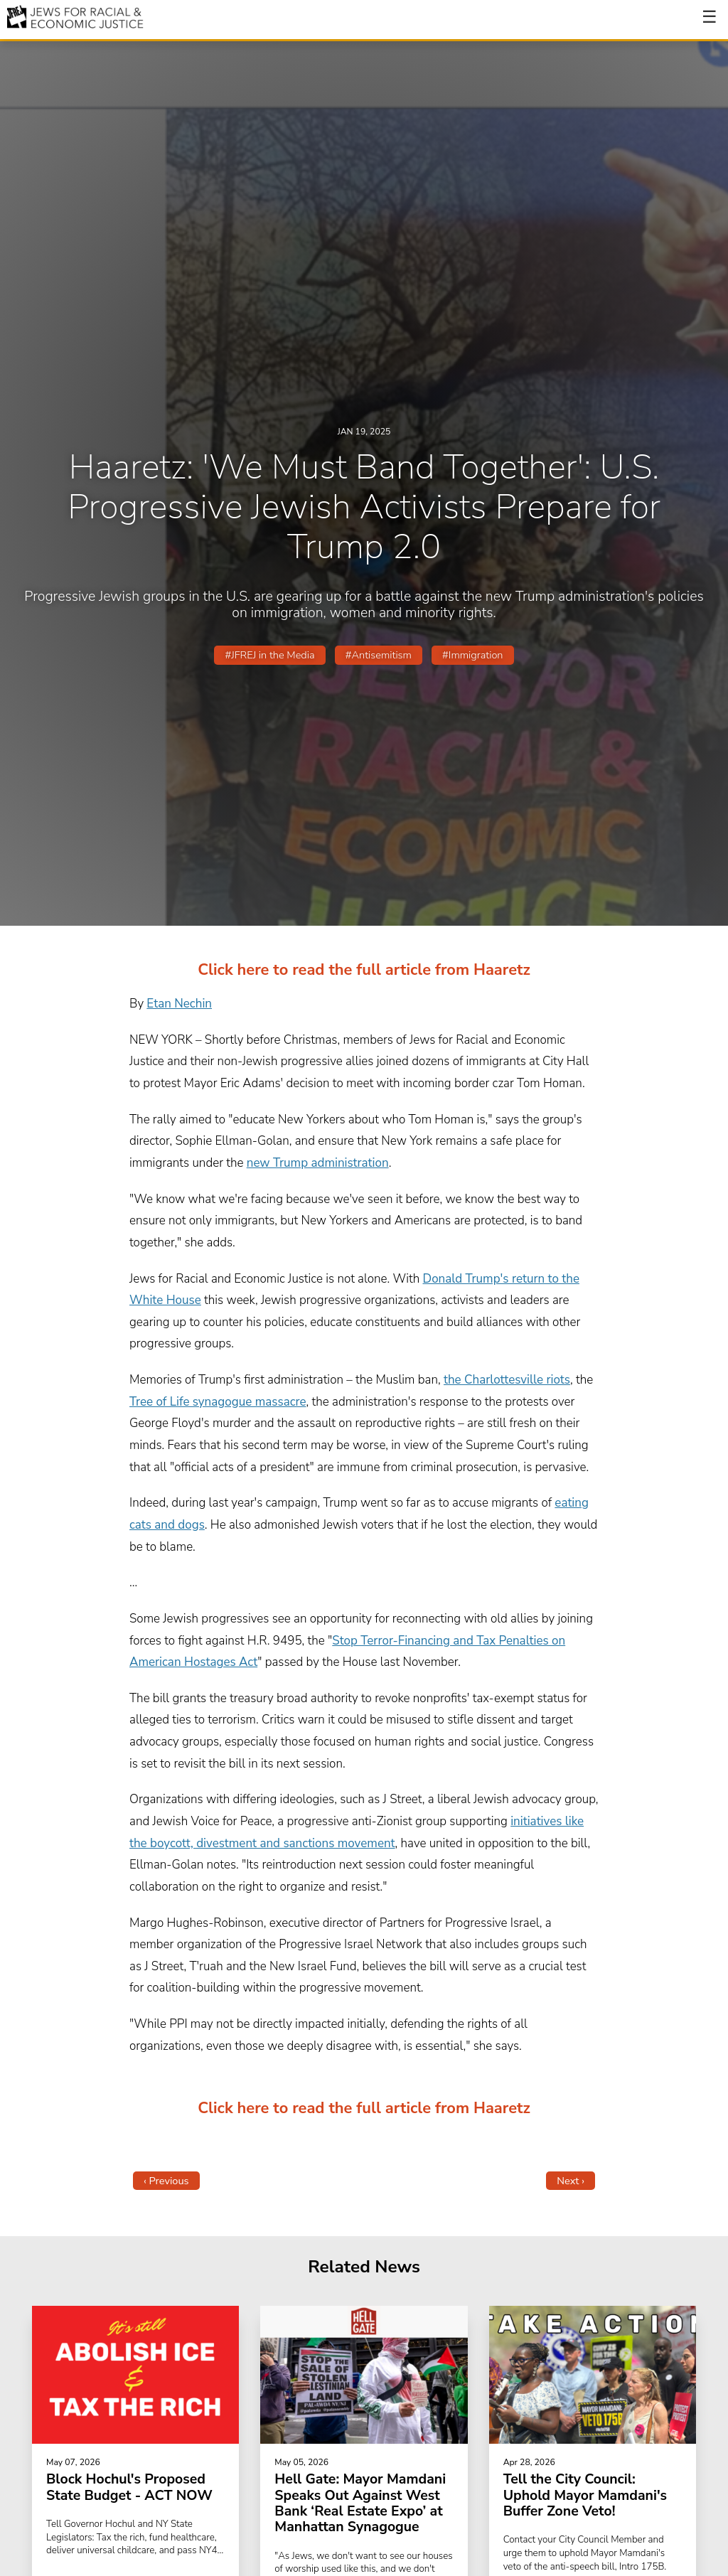  Describe the element at coordinates (379, 655) in the screenshot. I see `#Antisemitism` at that location.